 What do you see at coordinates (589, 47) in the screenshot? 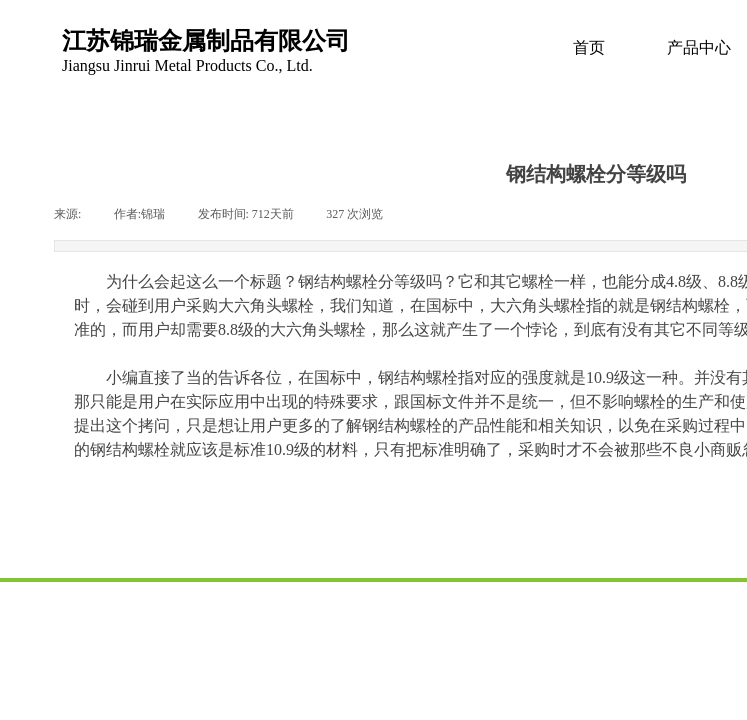
I see `首页` at bounding box center [589, 47].